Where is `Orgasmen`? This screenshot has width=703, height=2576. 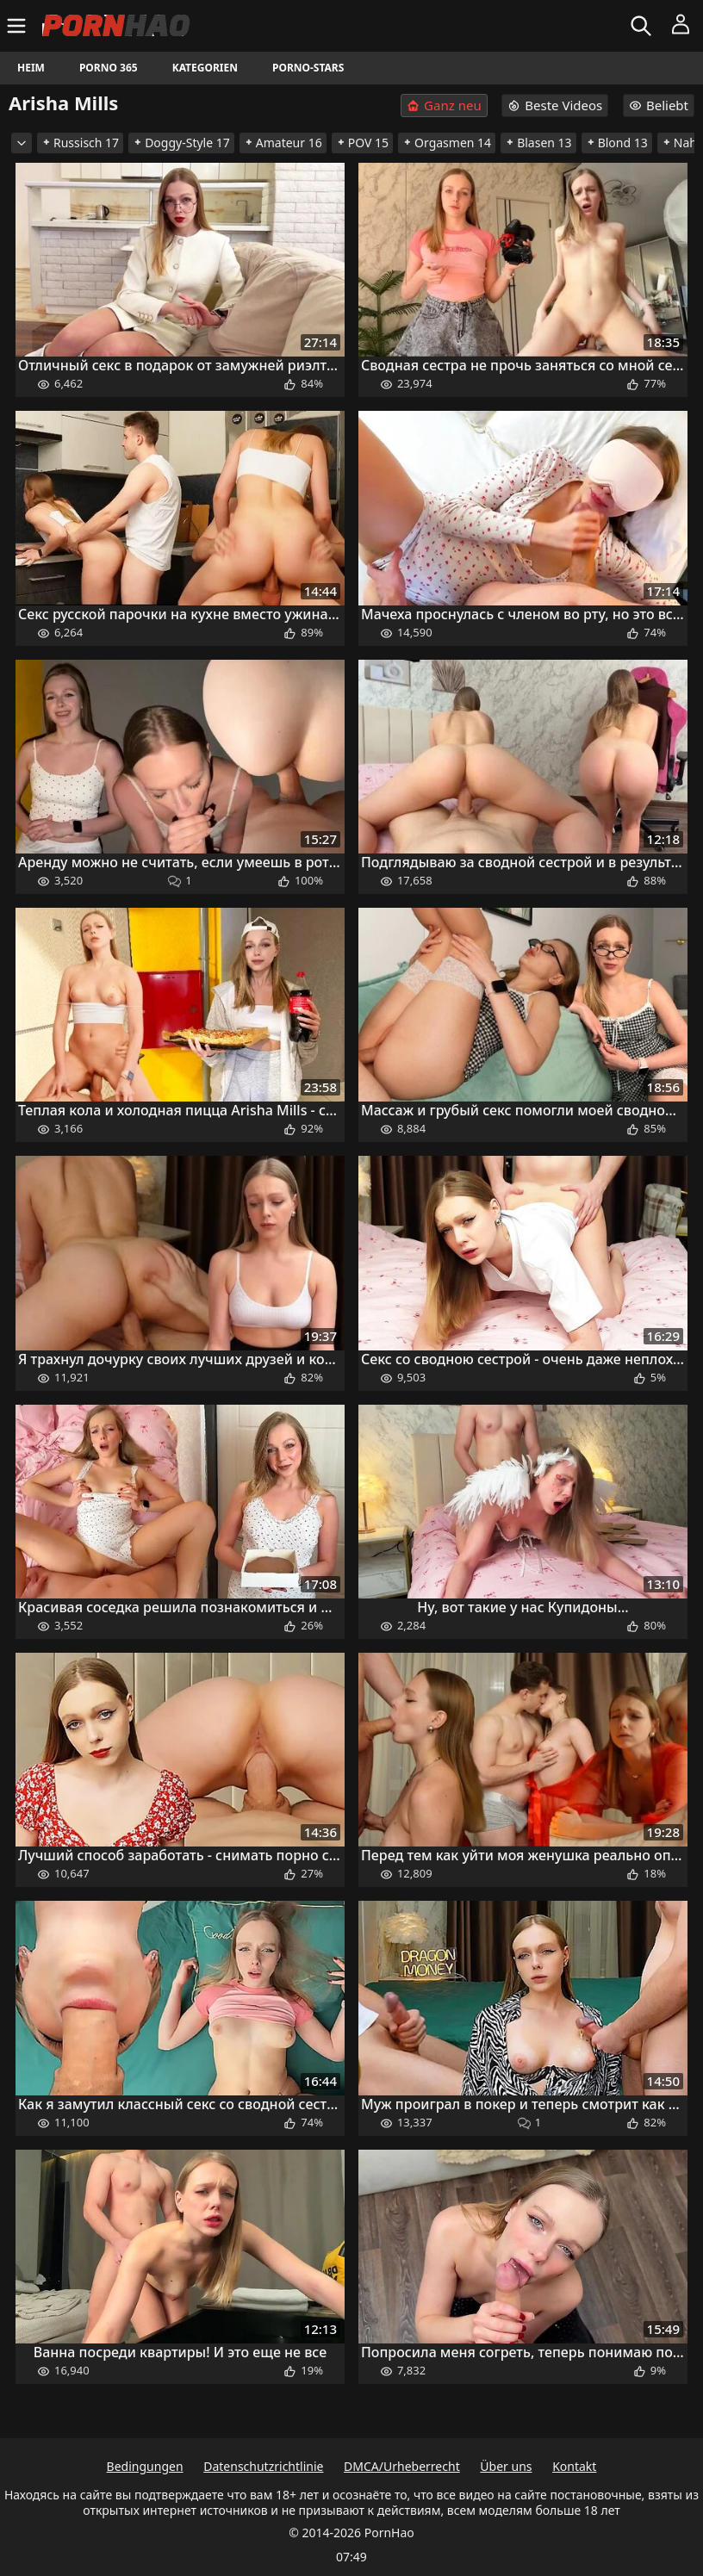
Orgasmen is located at coordinates (446, 142).